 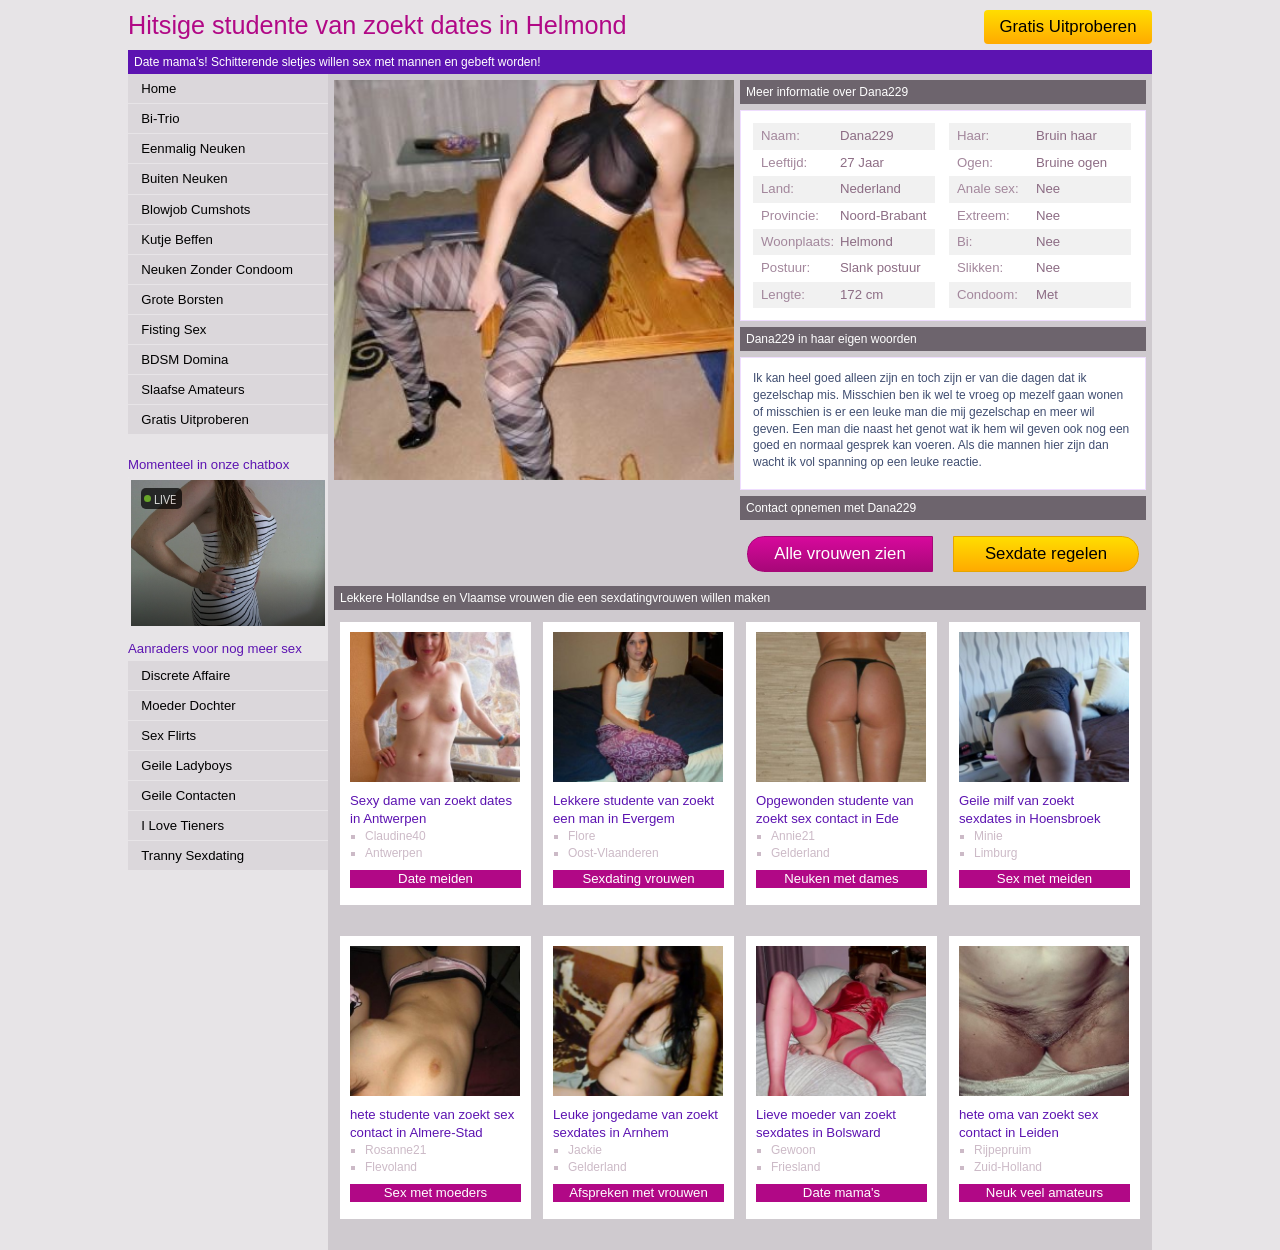 What do you see at coordinates (158, 88) in the screenshot?
I see `Home` at bounding box center [158, 88].